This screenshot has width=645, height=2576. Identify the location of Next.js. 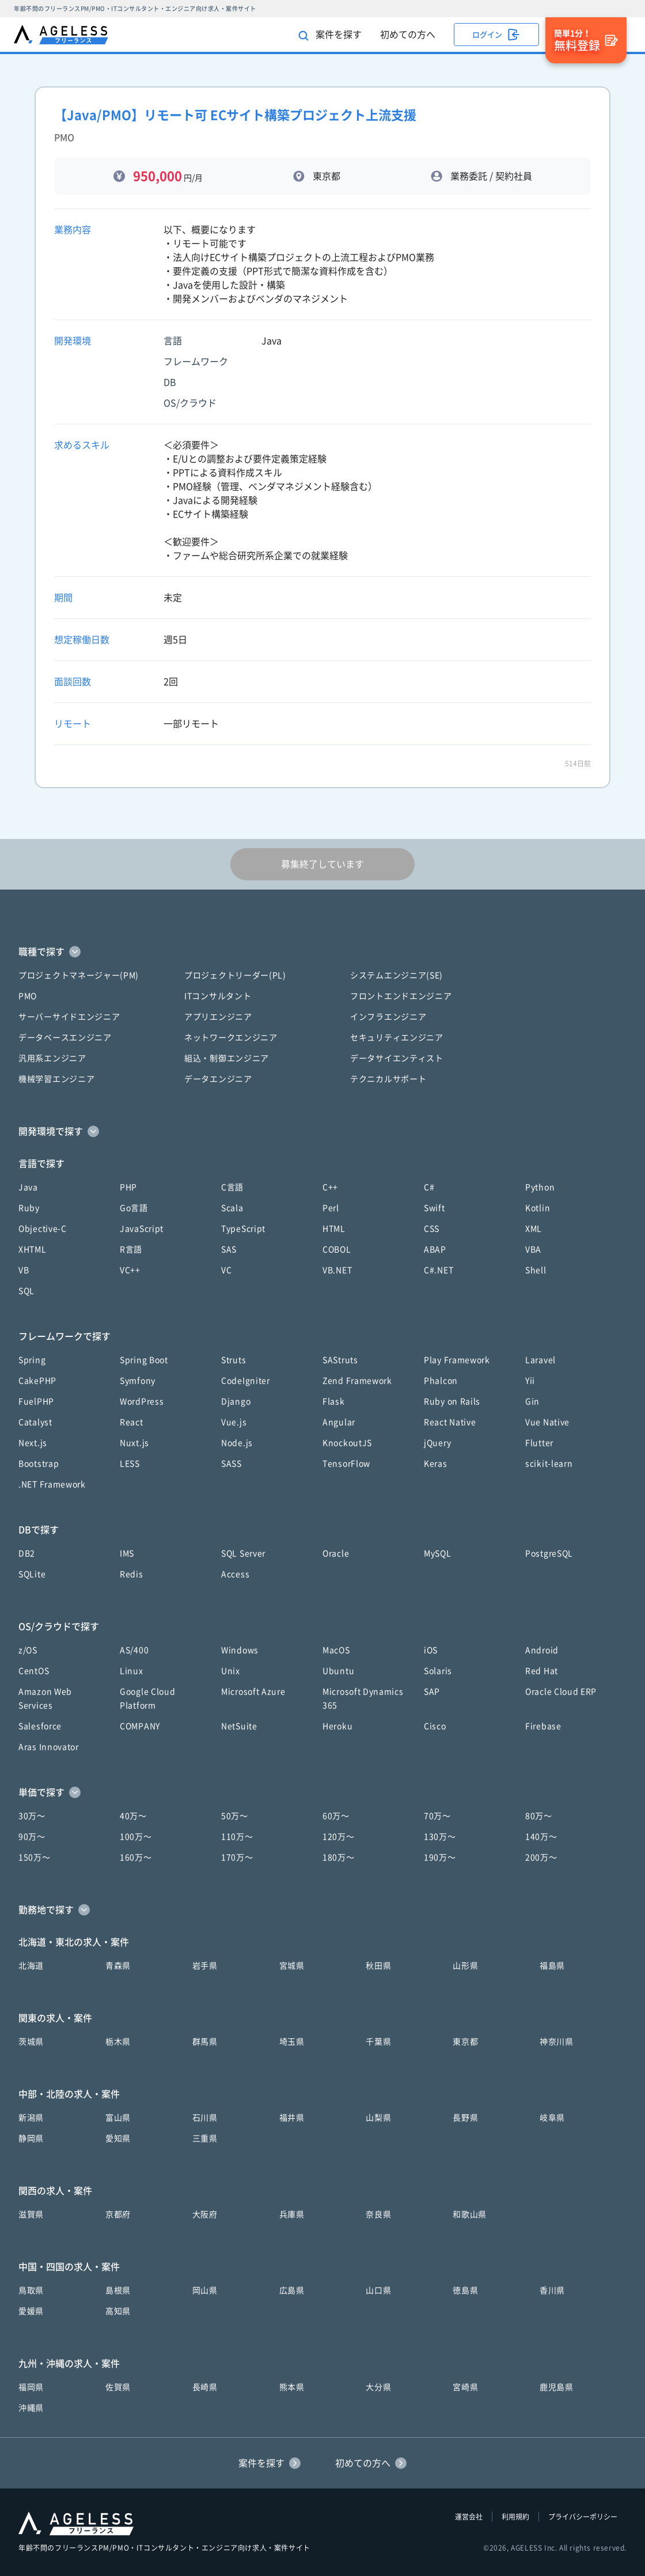
(32, 1443).